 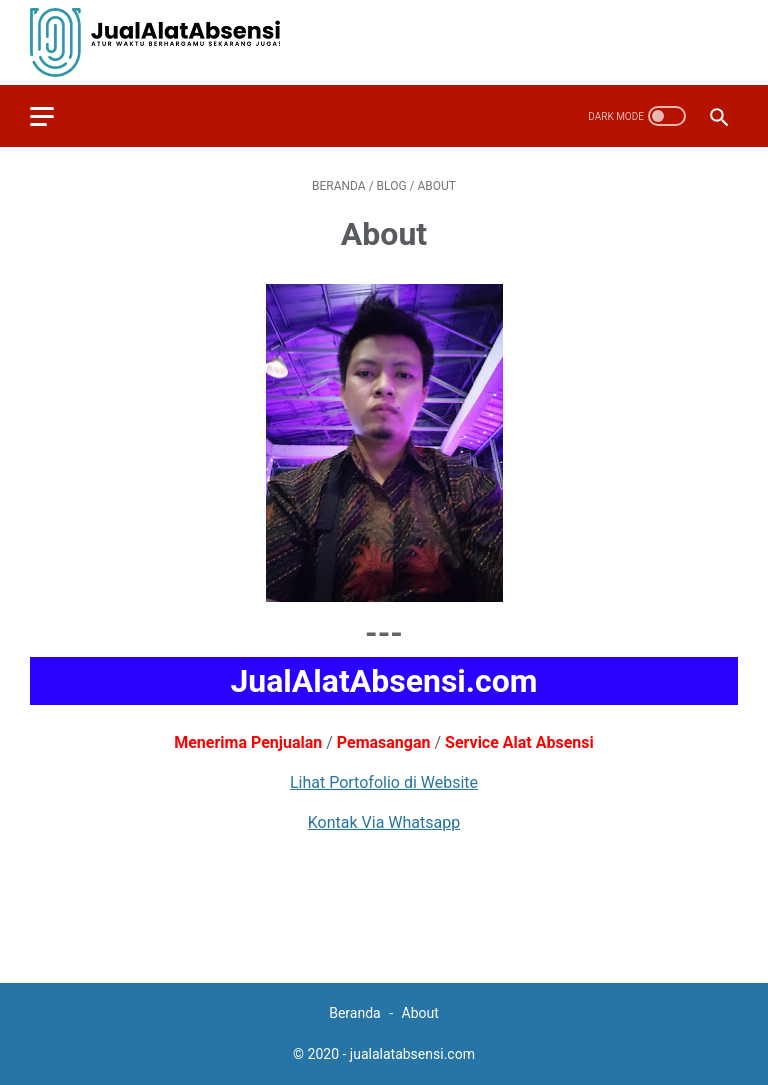 I want to click on jualalatabsensi.com, so click(x=412, y=1054).